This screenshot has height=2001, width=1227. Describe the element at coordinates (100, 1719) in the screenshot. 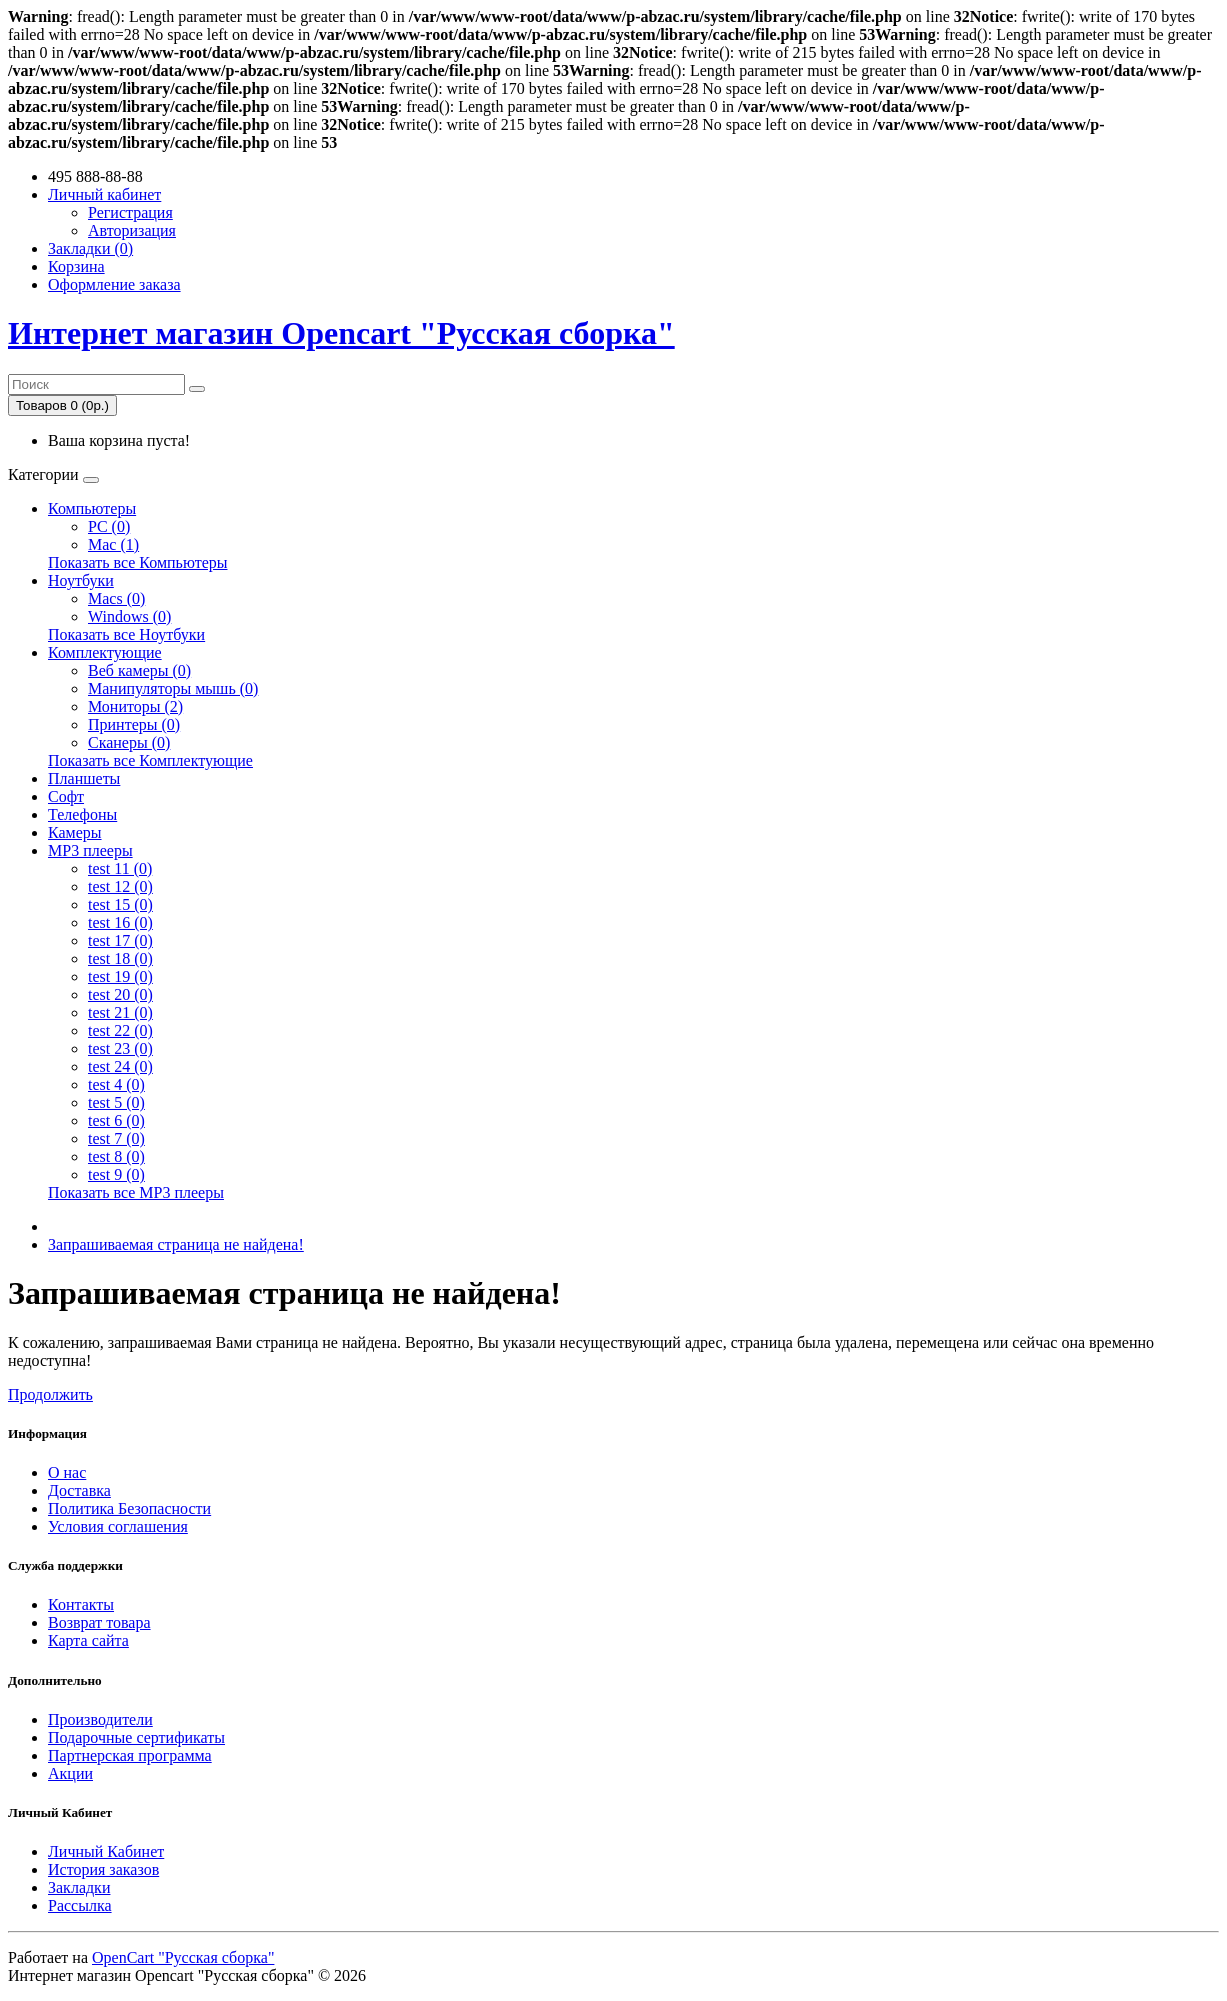

I see `Производители` at that location.